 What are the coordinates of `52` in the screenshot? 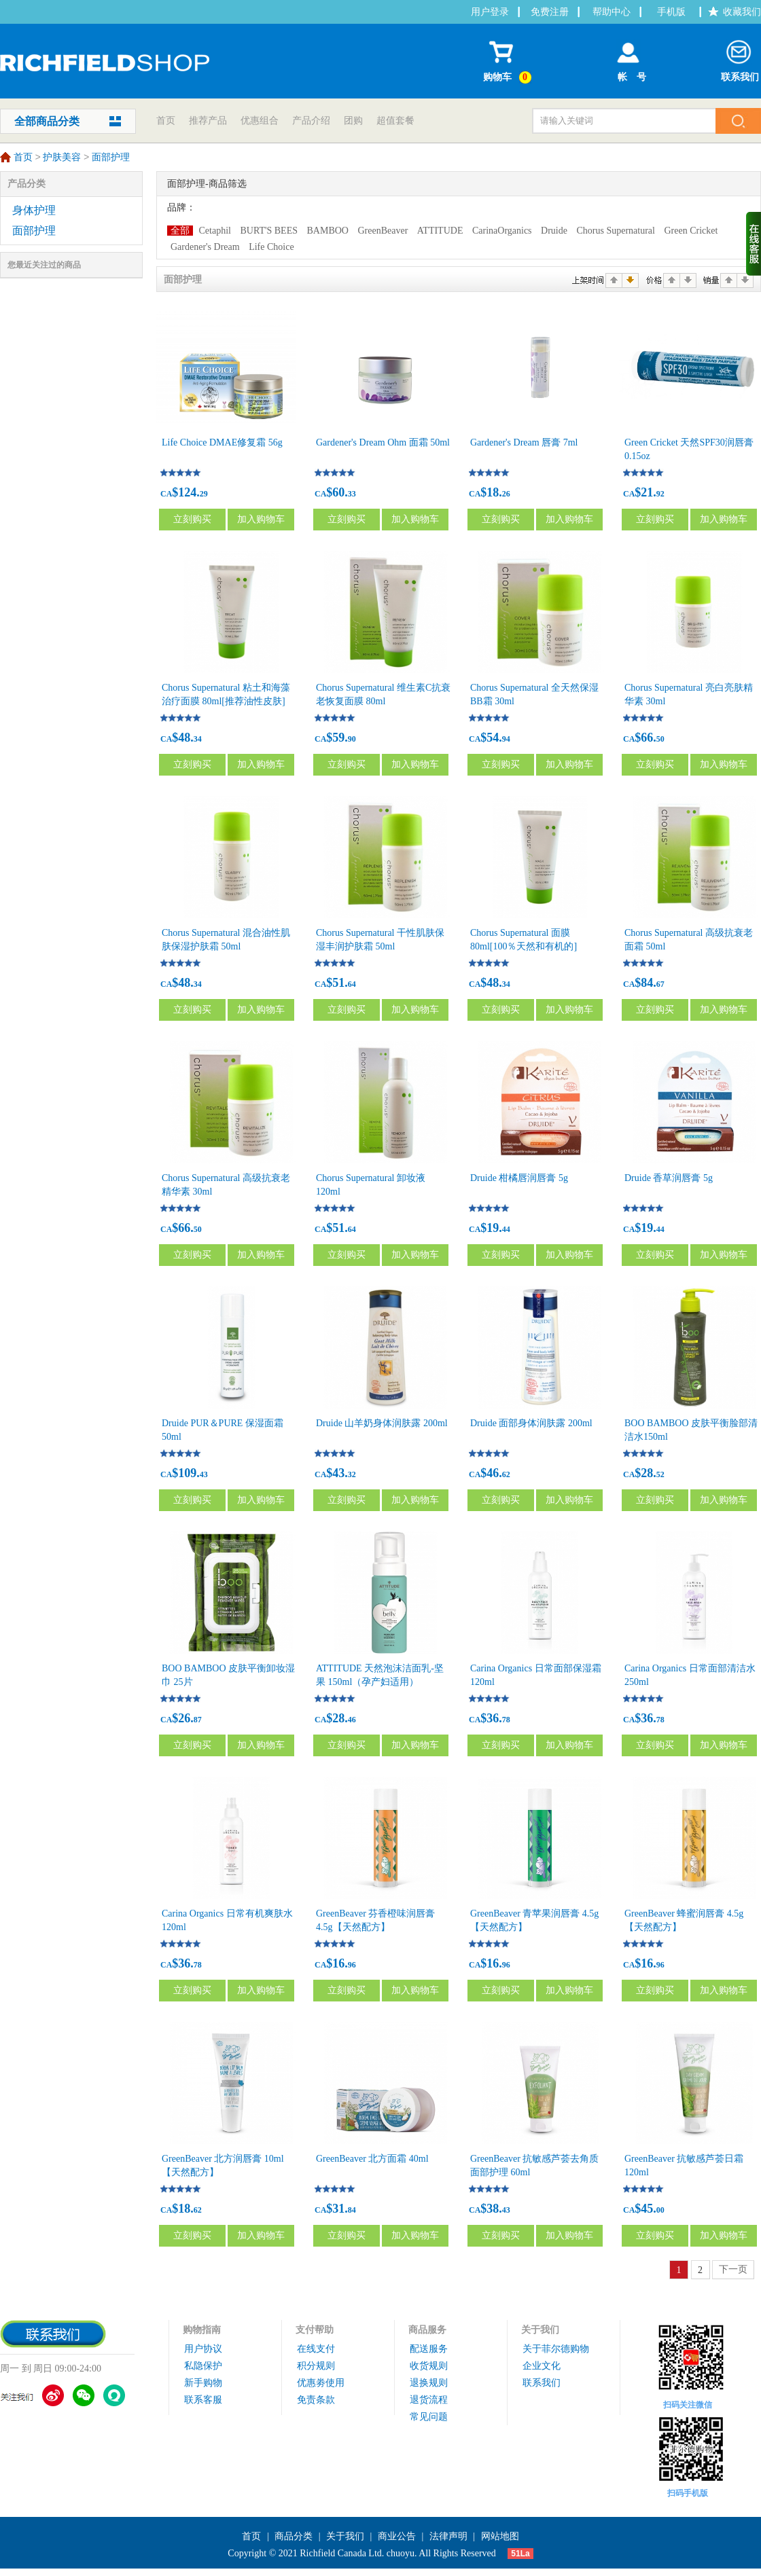 It's located at (660, 1474).